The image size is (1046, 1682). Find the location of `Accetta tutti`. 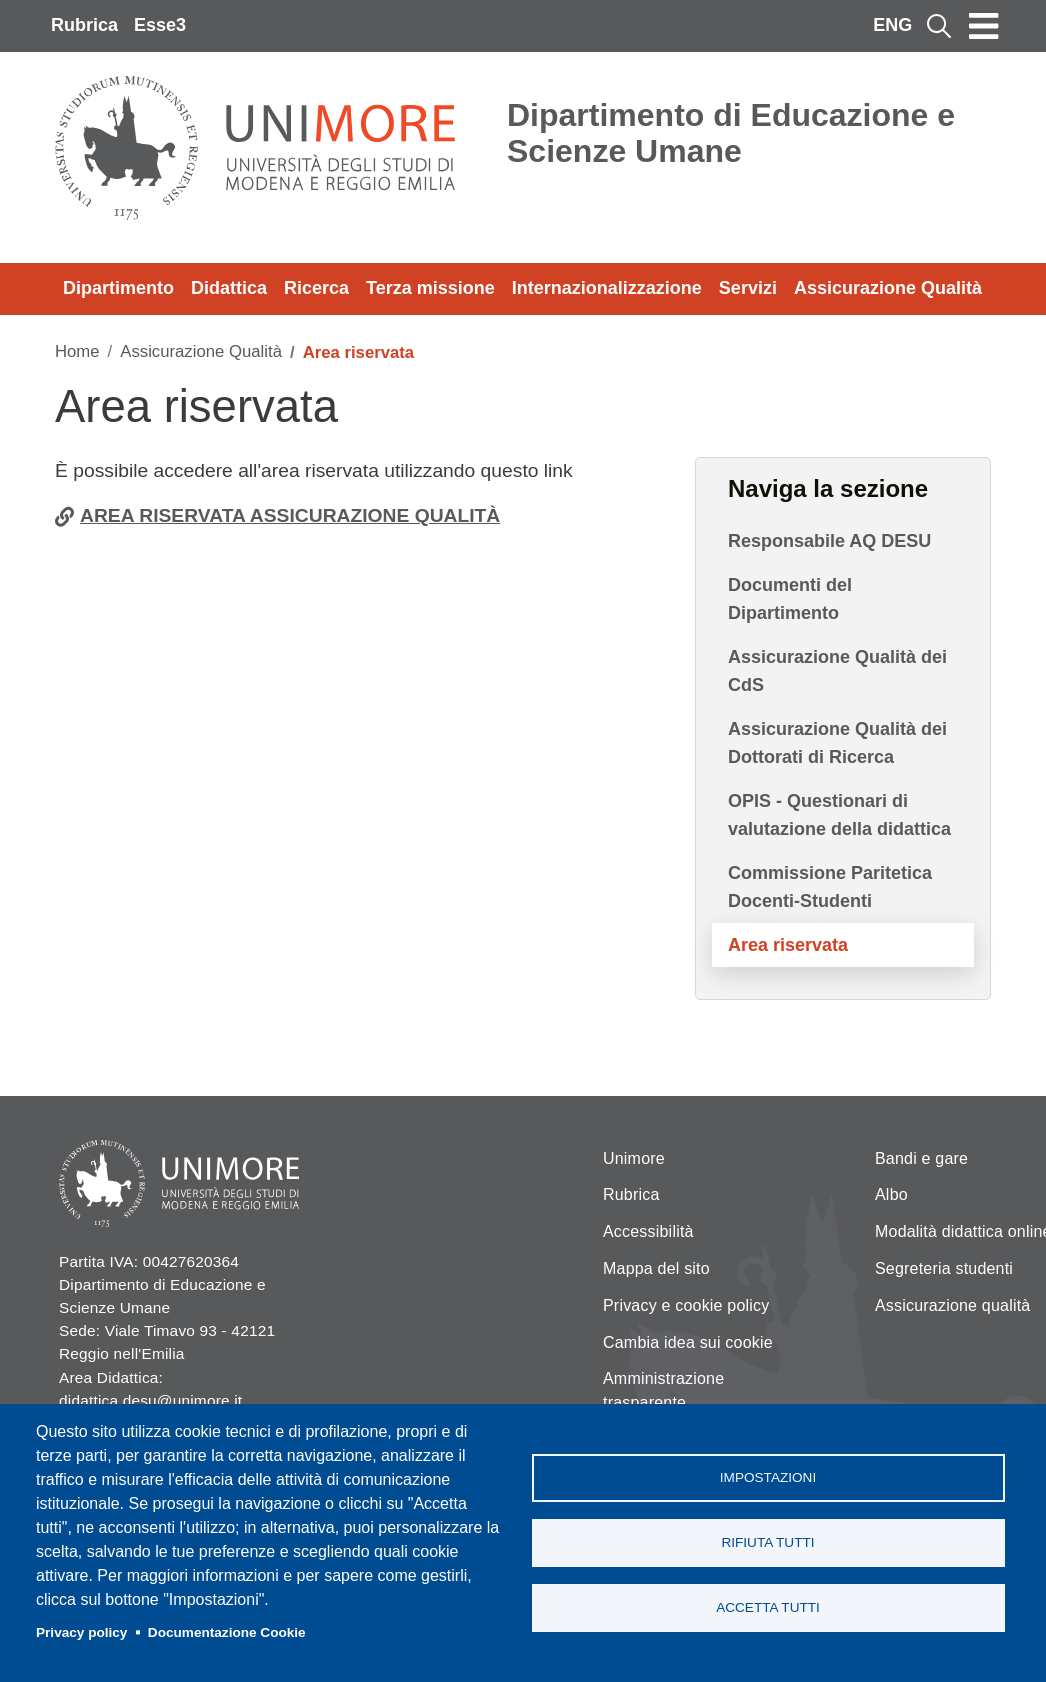

Accetta tutti is located at coordinates (768, 1607).